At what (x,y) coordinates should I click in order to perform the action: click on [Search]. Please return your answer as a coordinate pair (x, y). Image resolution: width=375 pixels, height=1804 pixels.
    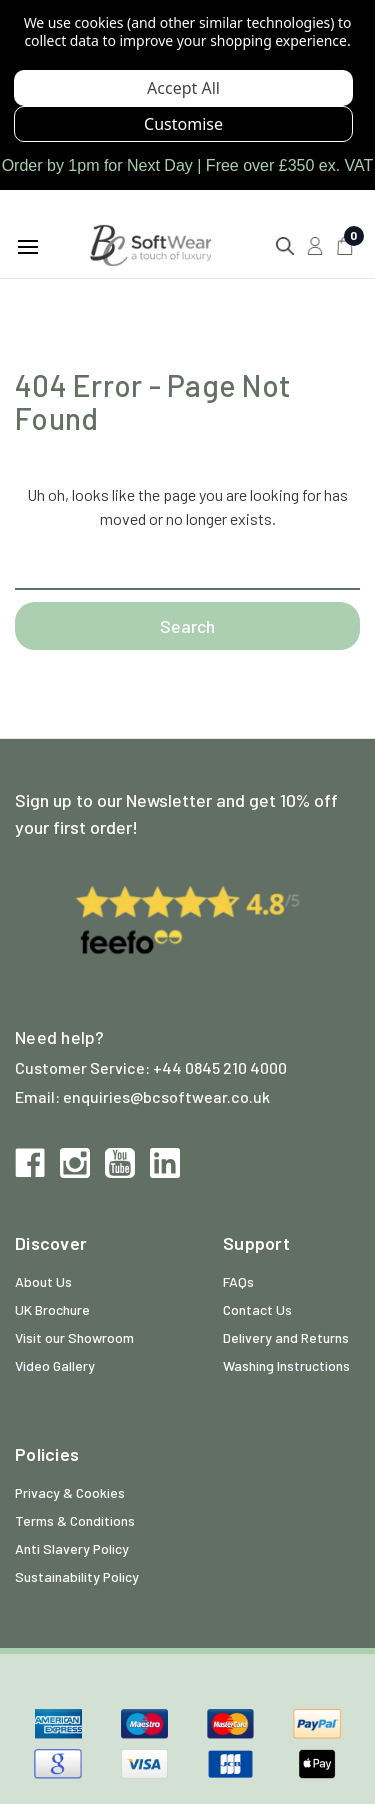
    Looking at the image, I should click on (285, 246).